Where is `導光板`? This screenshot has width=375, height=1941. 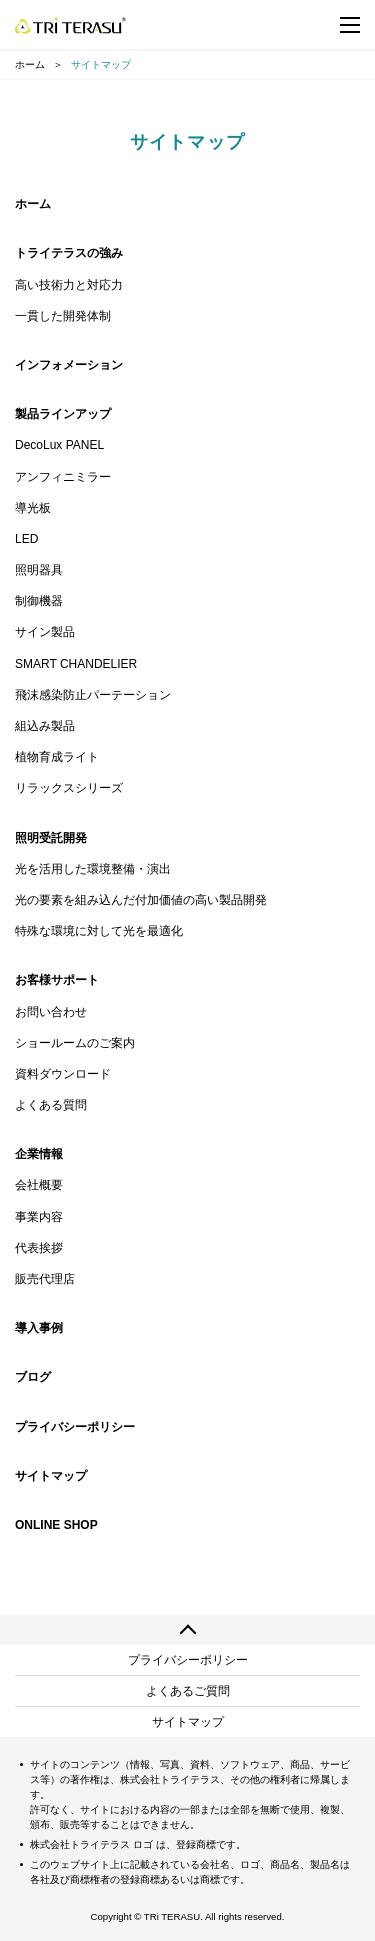
導光板 is located at coordinates (33, 508).